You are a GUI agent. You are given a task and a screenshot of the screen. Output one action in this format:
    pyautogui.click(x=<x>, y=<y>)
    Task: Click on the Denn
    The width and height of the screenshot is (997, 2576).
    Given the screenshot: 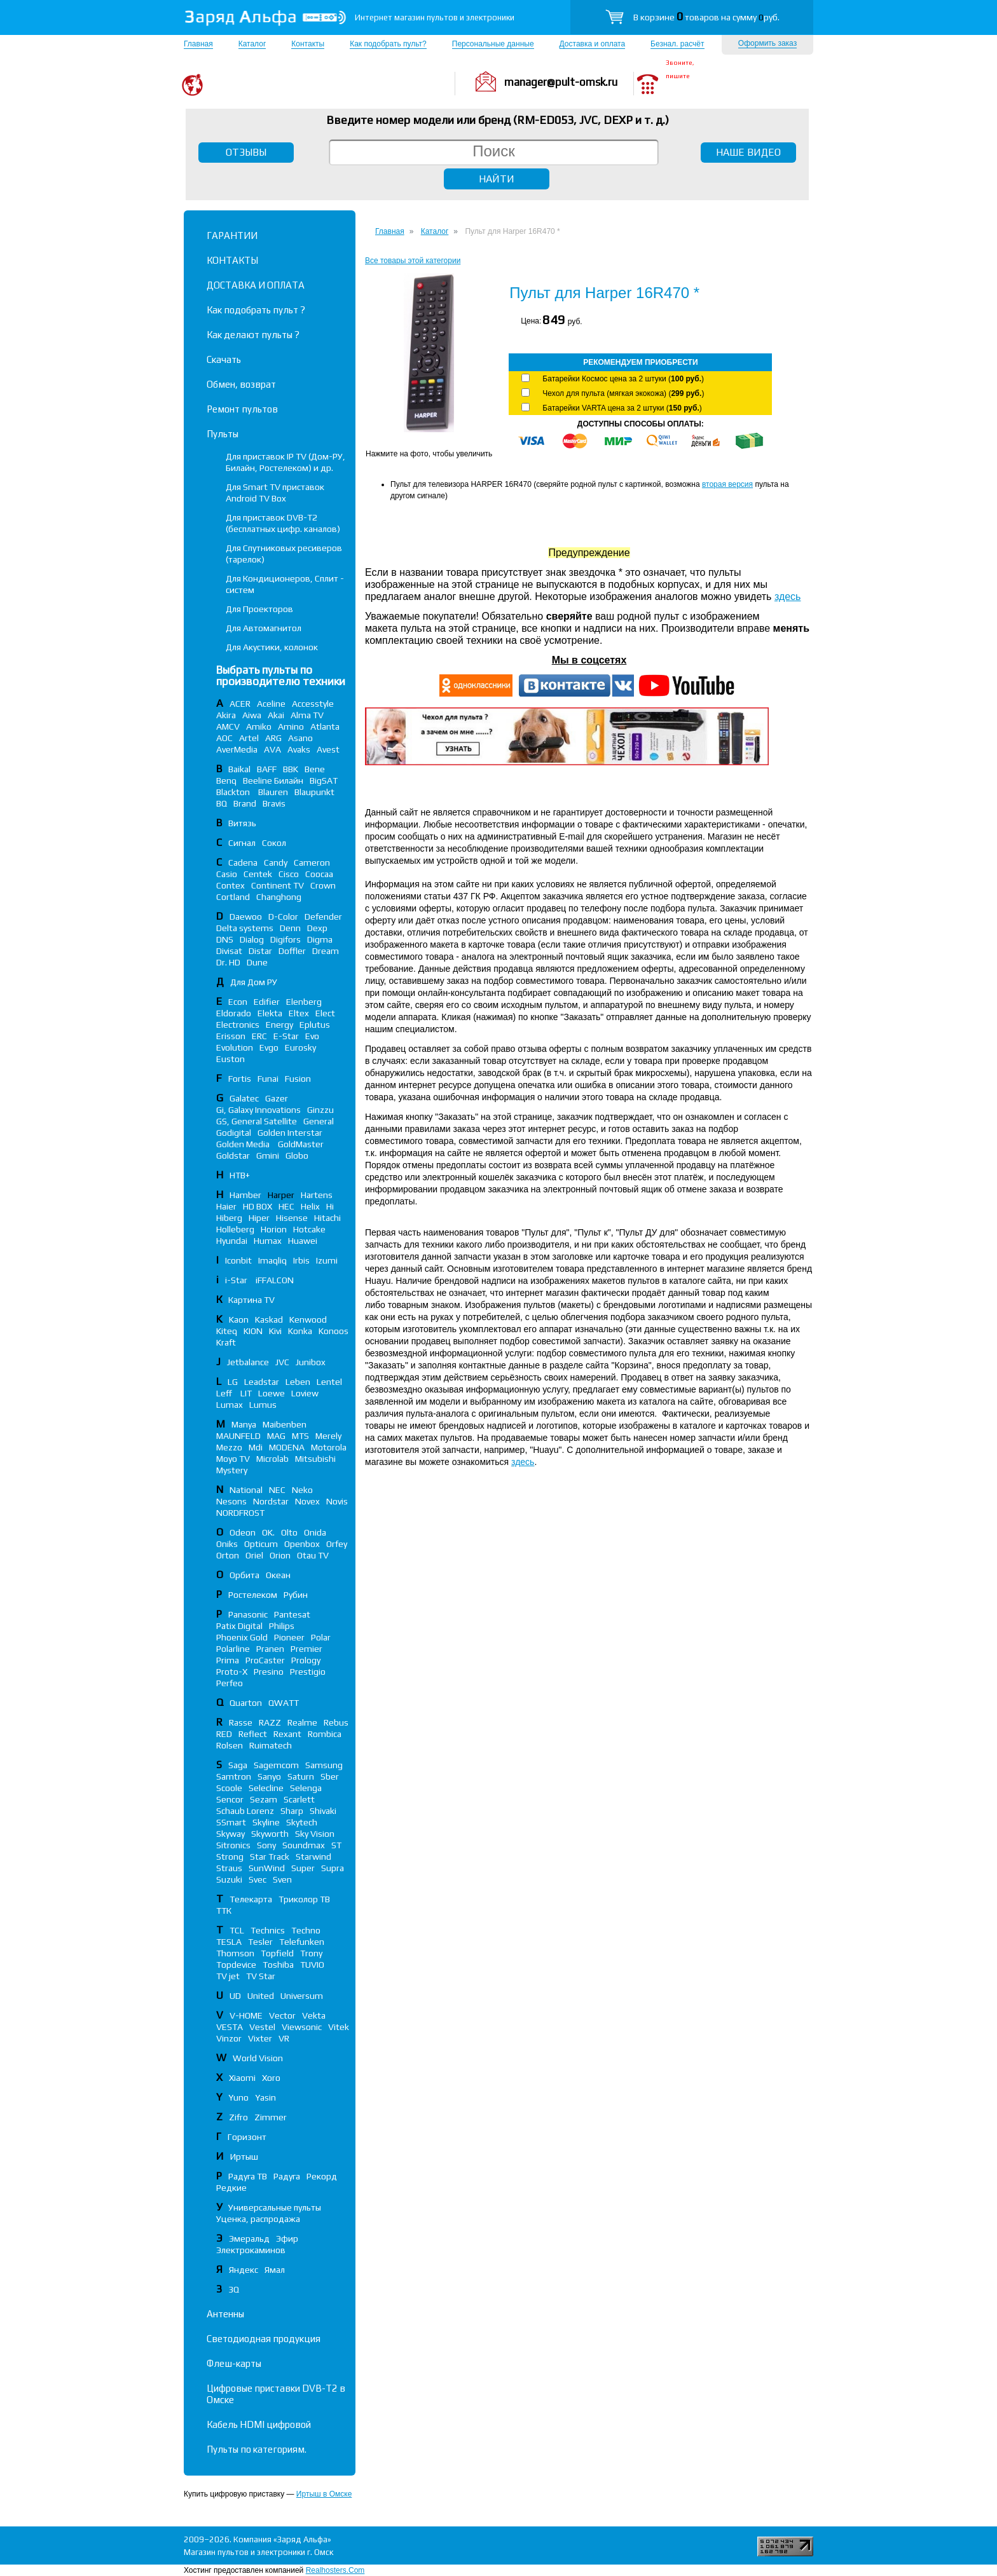 What is the action you would take?
    pyautogui.click(x=290, y=928)
    